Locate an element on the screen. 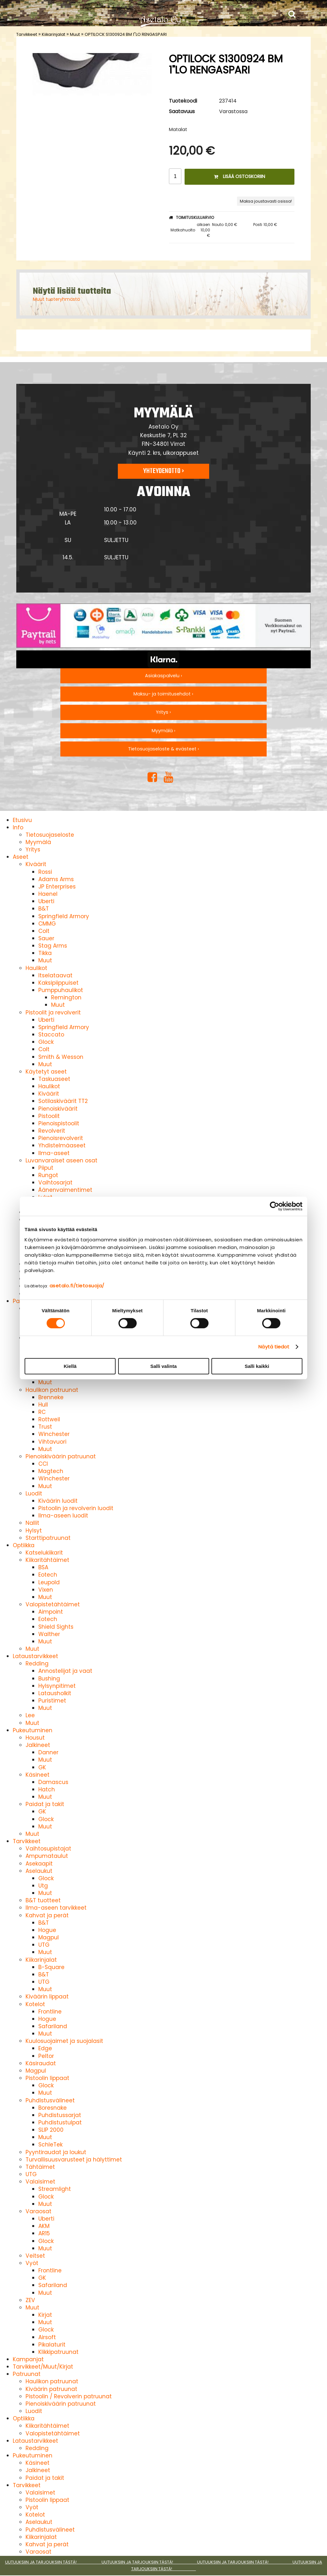  Haulikot is located at coordinates (36, 968).